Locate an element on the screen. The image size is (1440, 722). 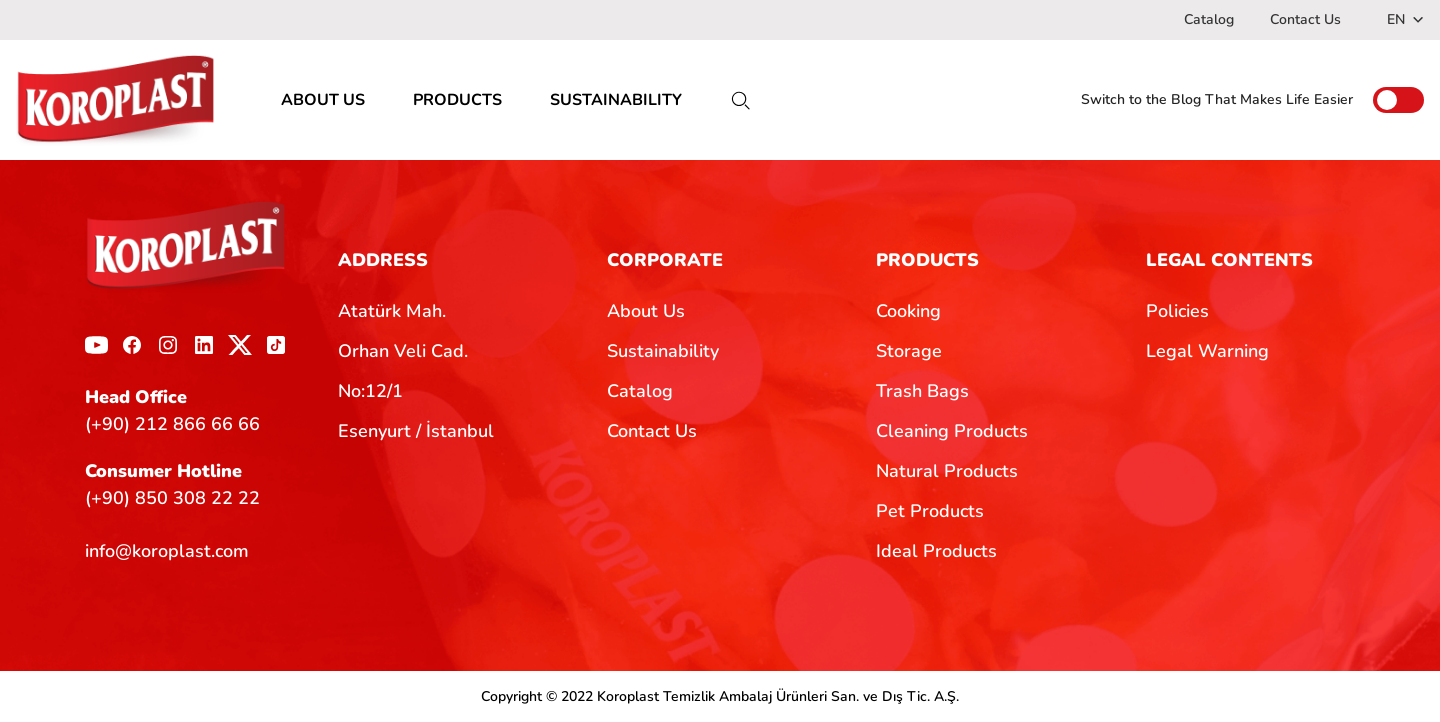
Trash Bags is located at coordinates (922, 391).